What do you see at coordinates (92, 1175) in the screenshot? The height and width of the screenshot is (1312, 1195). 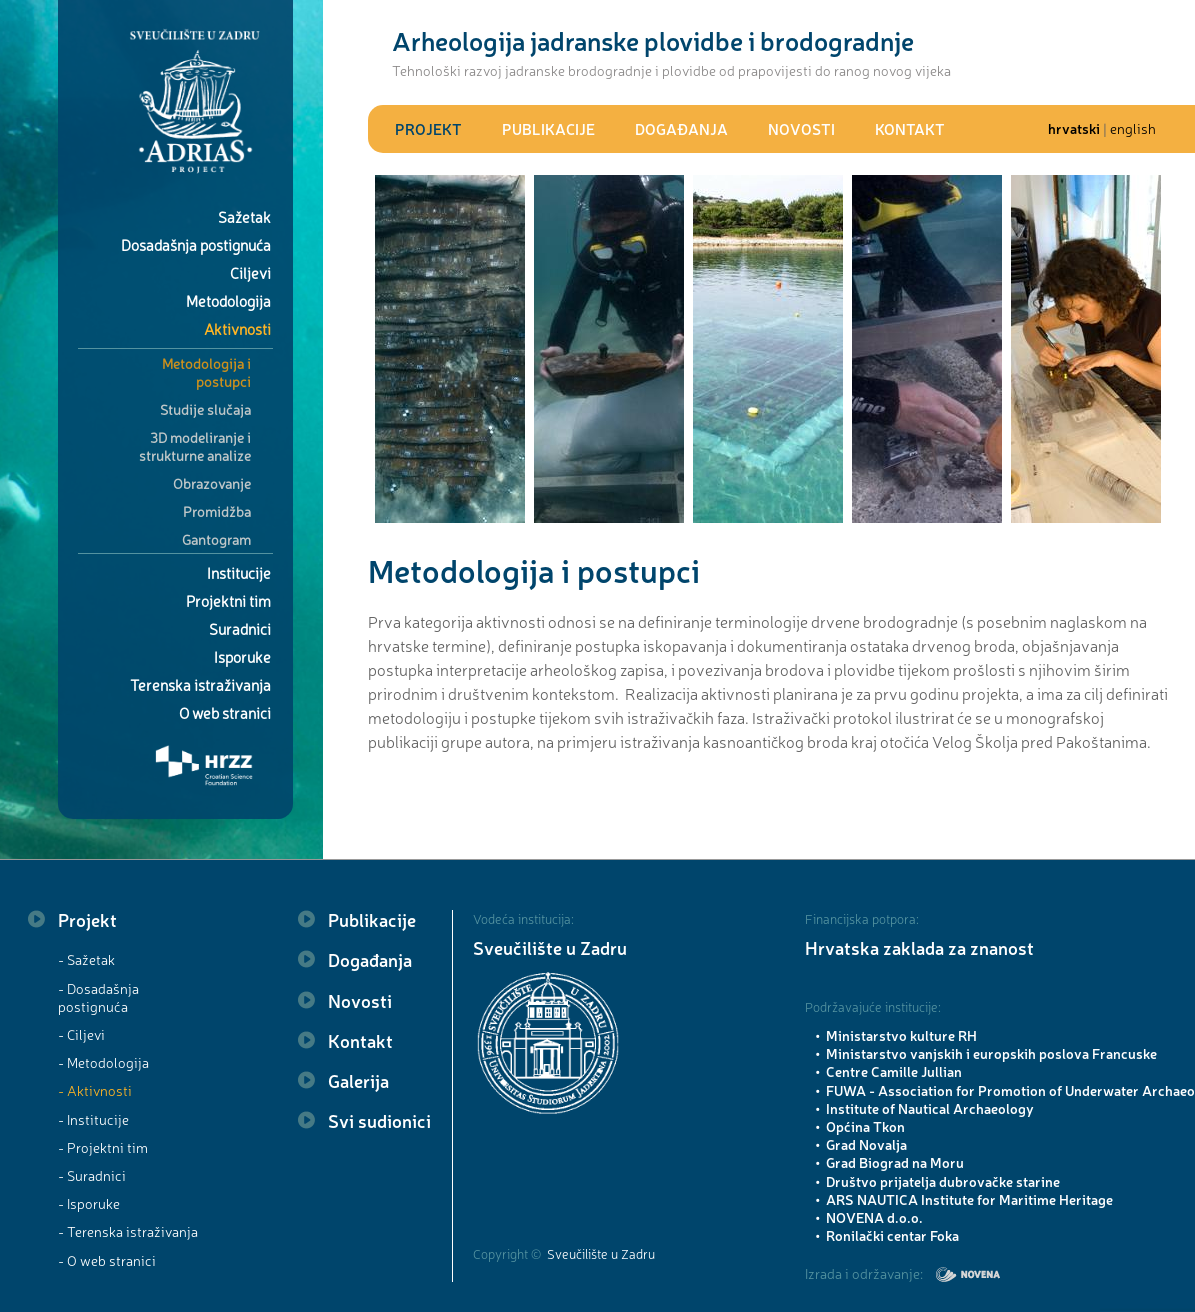 I see `- Suradnici` at bounding box center [92, 1175].